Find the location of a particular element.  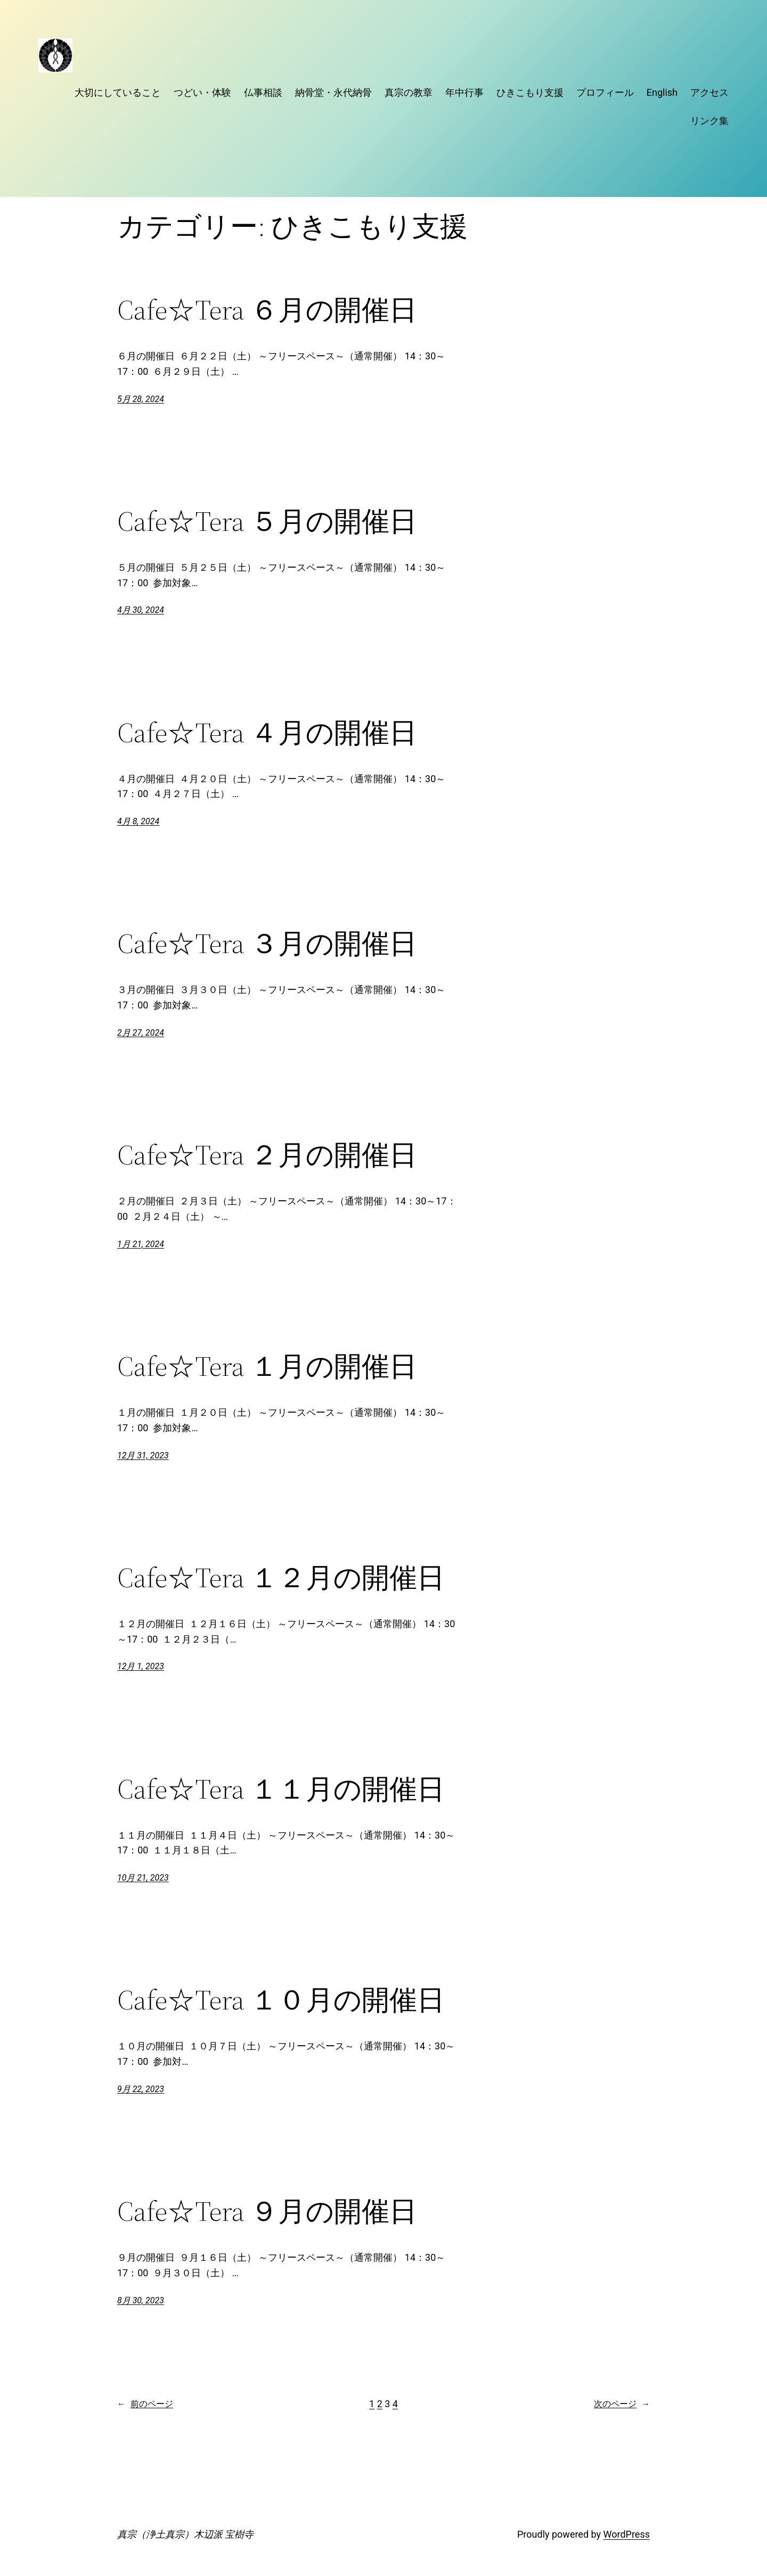

Cafe☆Tera １０月の開催日 is located at coordinates (281, 2000).